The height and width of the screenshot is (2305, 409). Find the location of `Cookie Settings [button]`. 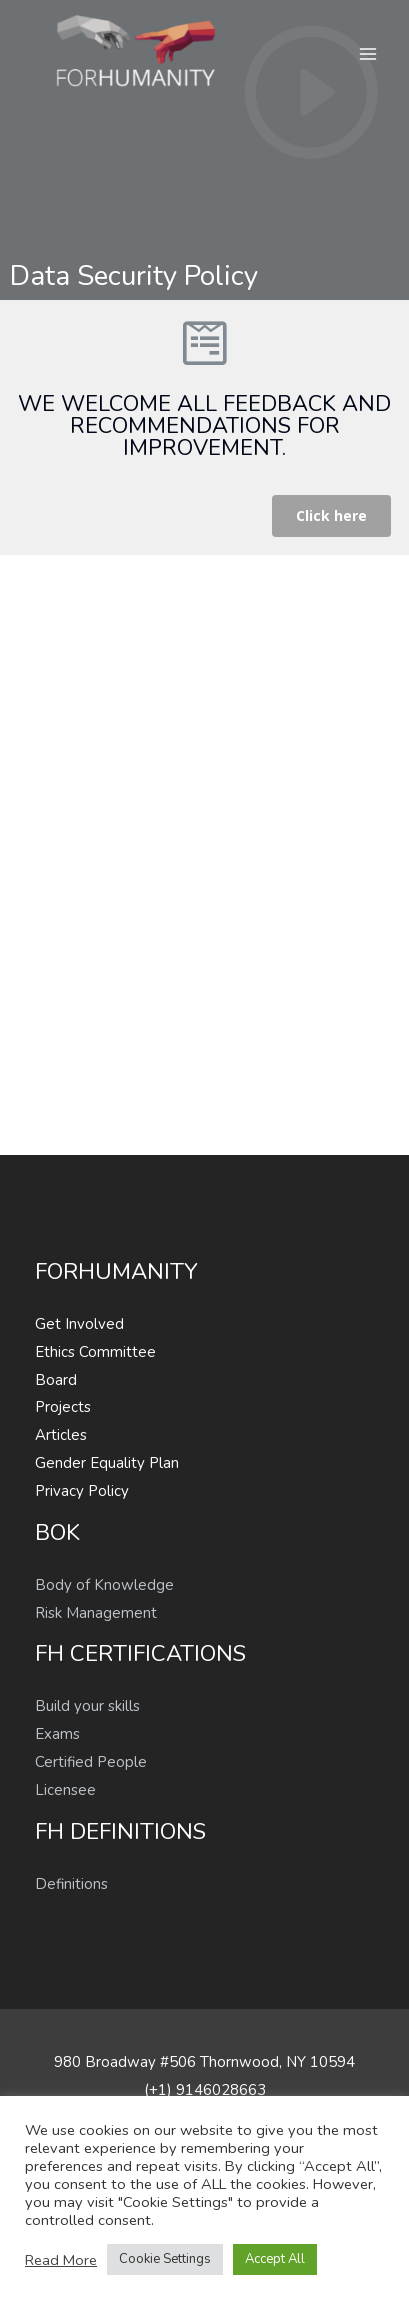

Cookie Settings [button] is located at coordinates (165, 2259).